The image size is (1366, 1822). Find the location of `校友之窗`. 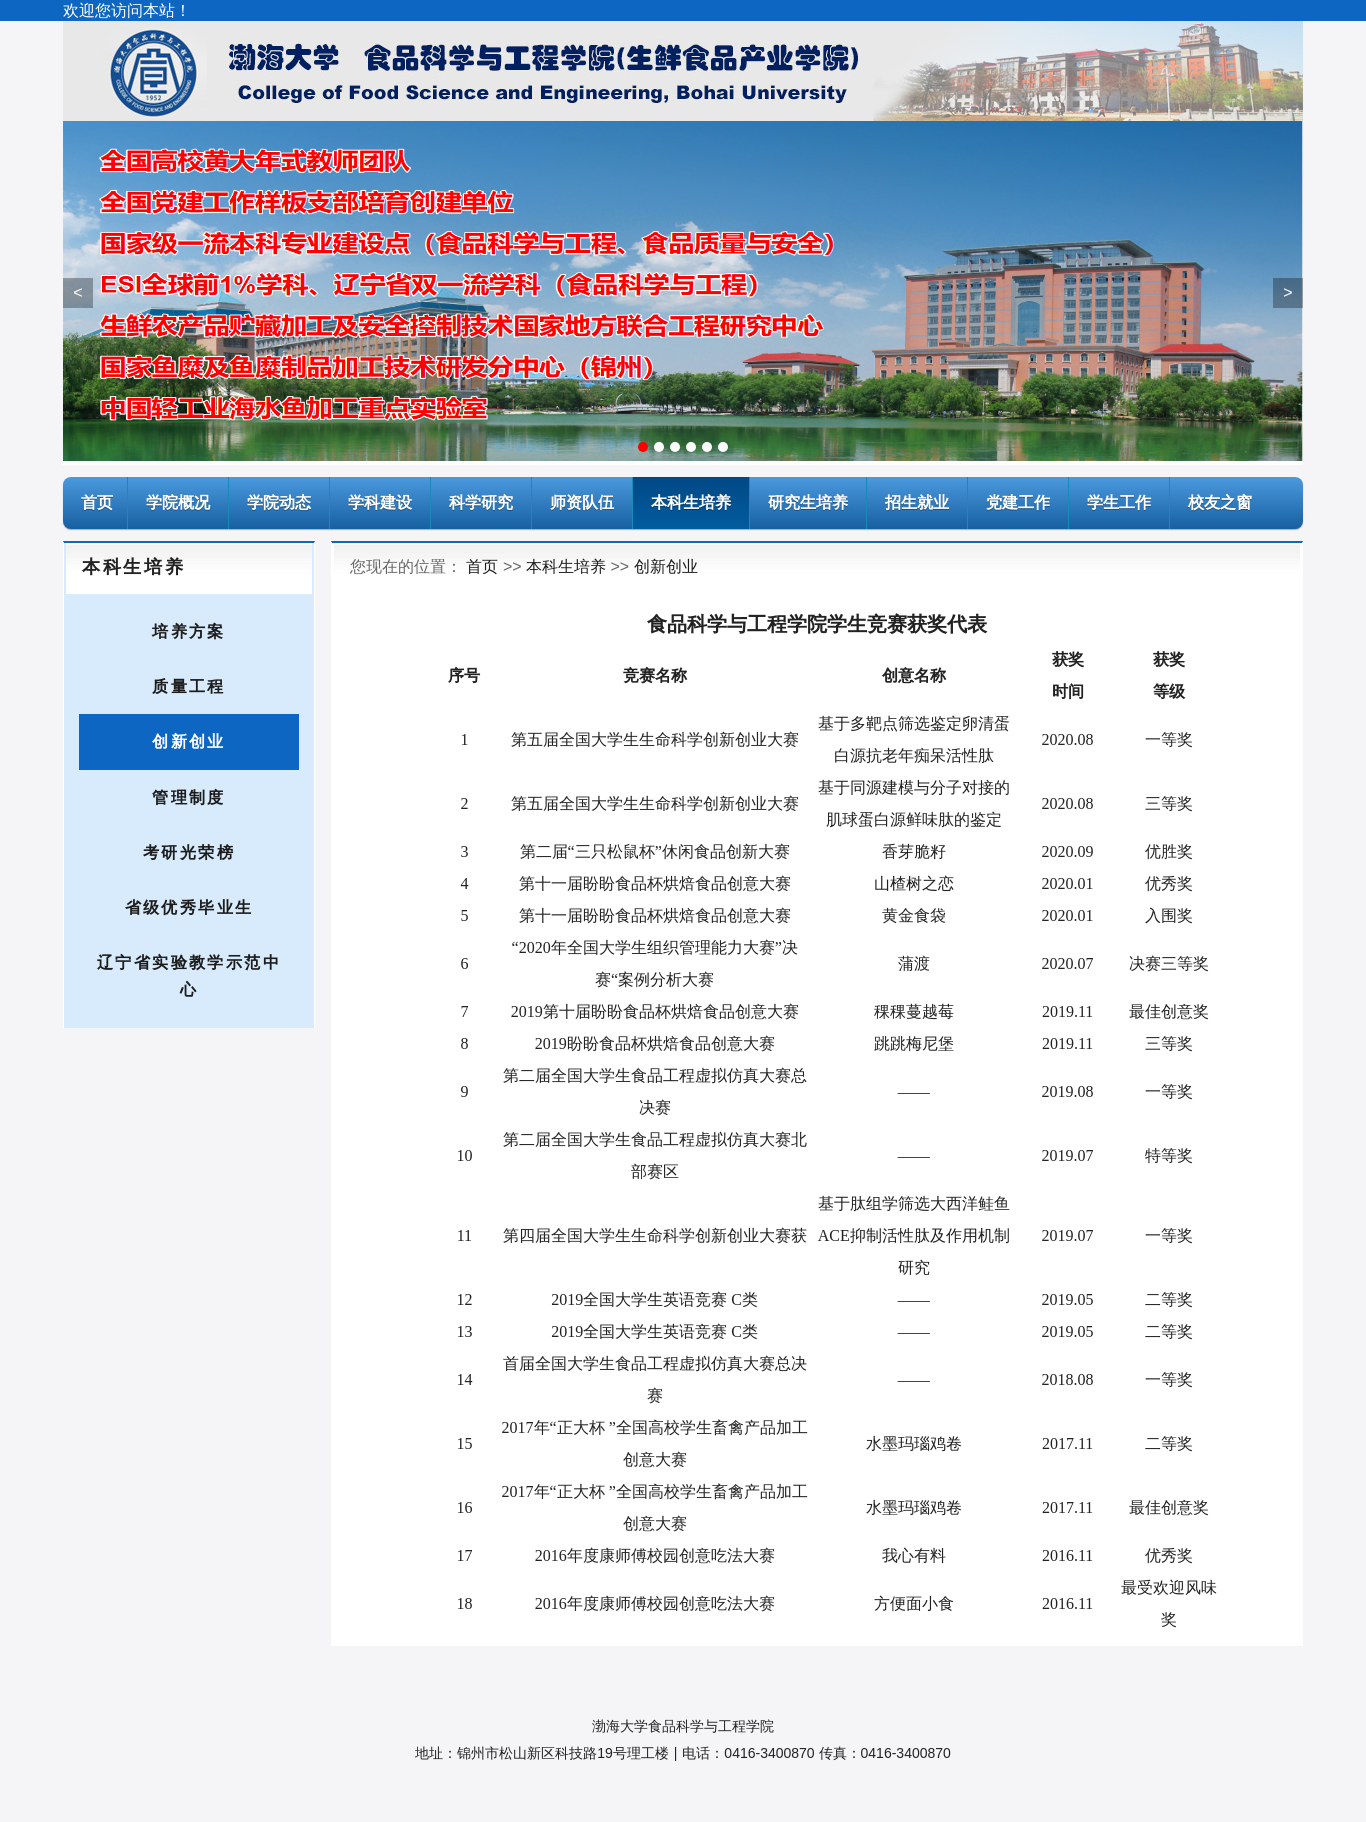

校友之窗 is located at coordinates (1220, 502).